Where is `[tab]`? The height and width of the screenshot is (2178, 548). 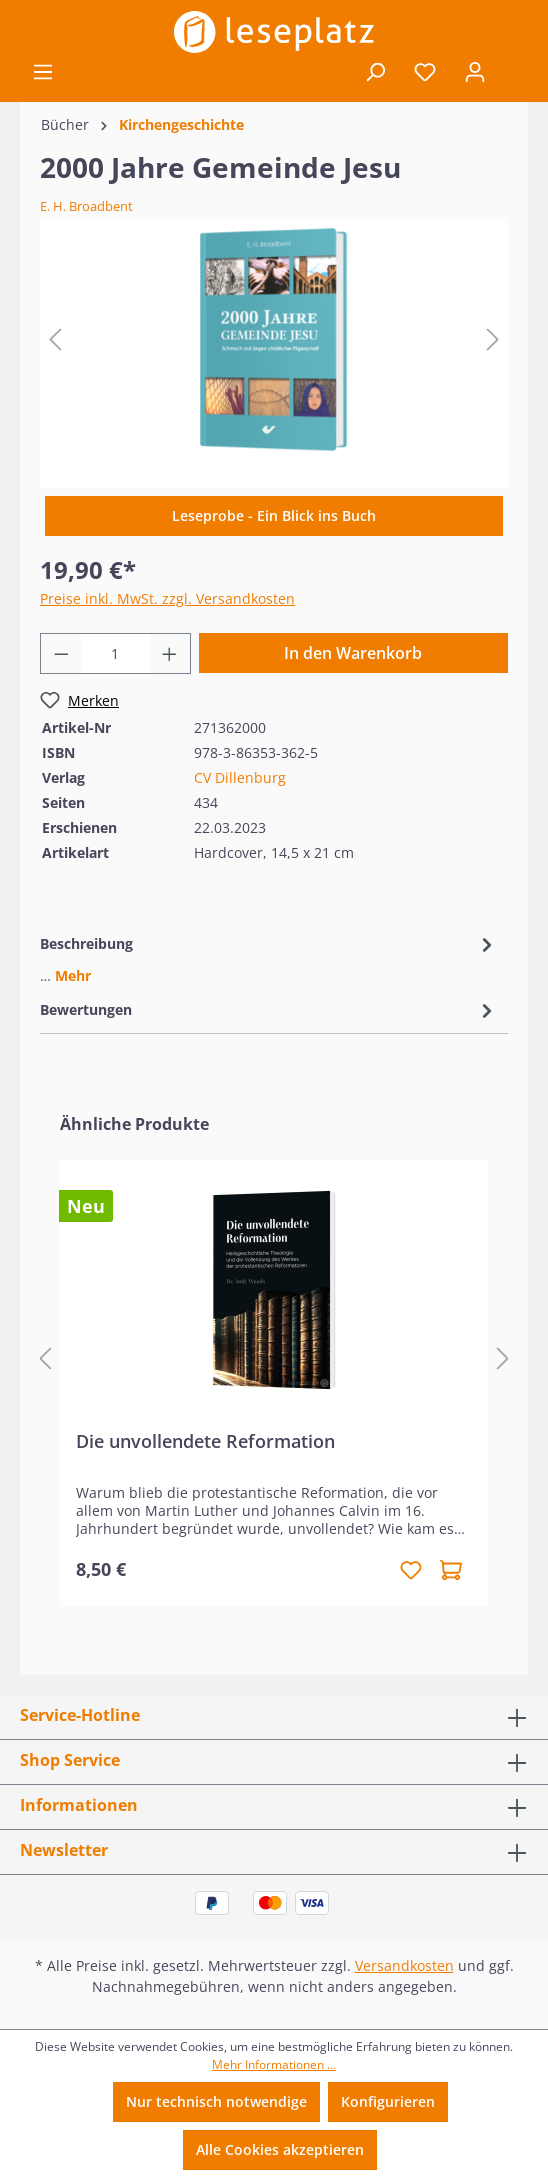 [tab] is located at coordinates (269, 958).